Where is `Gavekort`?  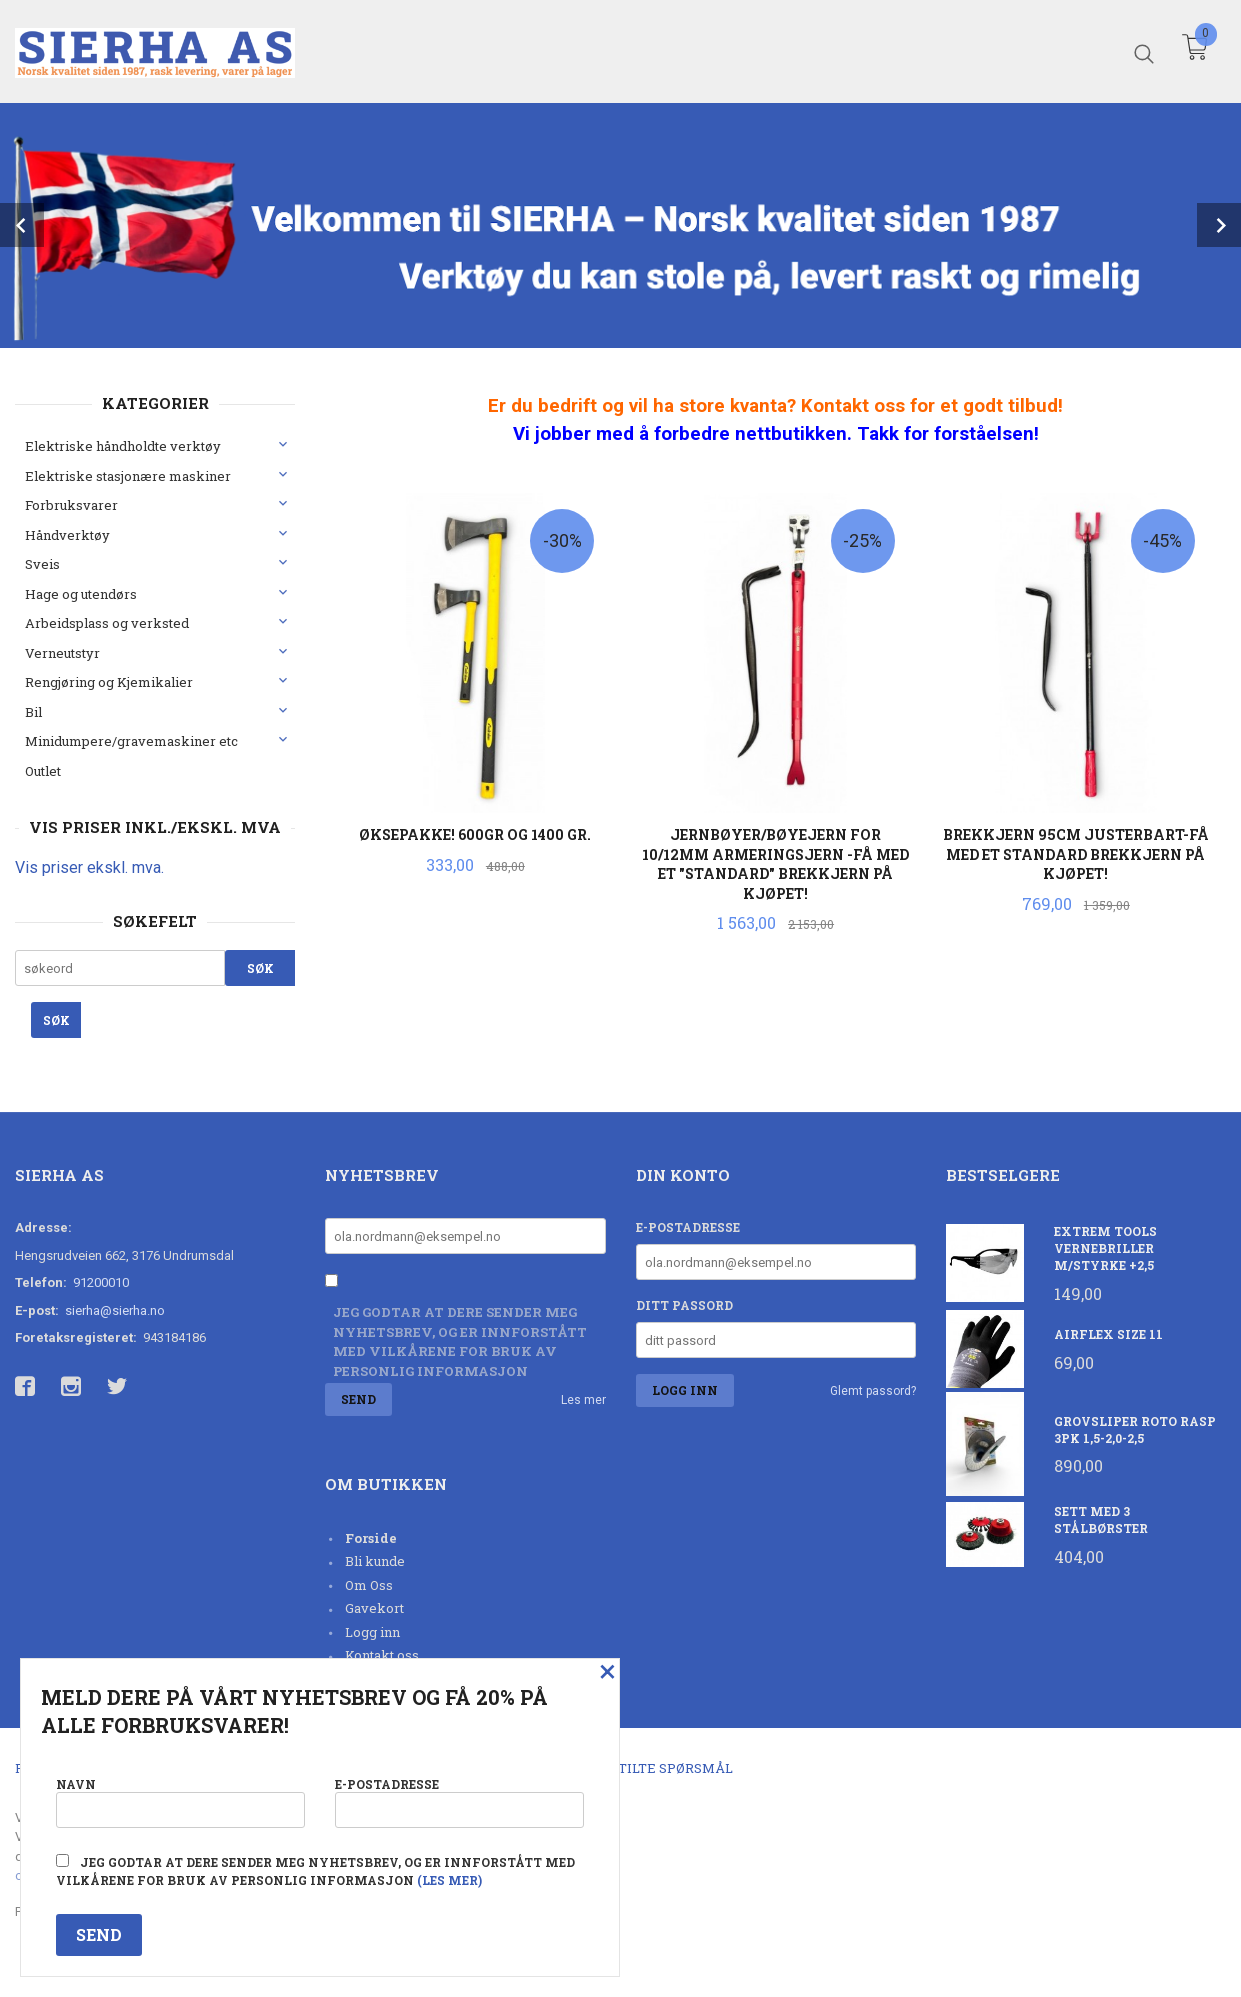 Gavekort is located at coordinates (374, 1608).